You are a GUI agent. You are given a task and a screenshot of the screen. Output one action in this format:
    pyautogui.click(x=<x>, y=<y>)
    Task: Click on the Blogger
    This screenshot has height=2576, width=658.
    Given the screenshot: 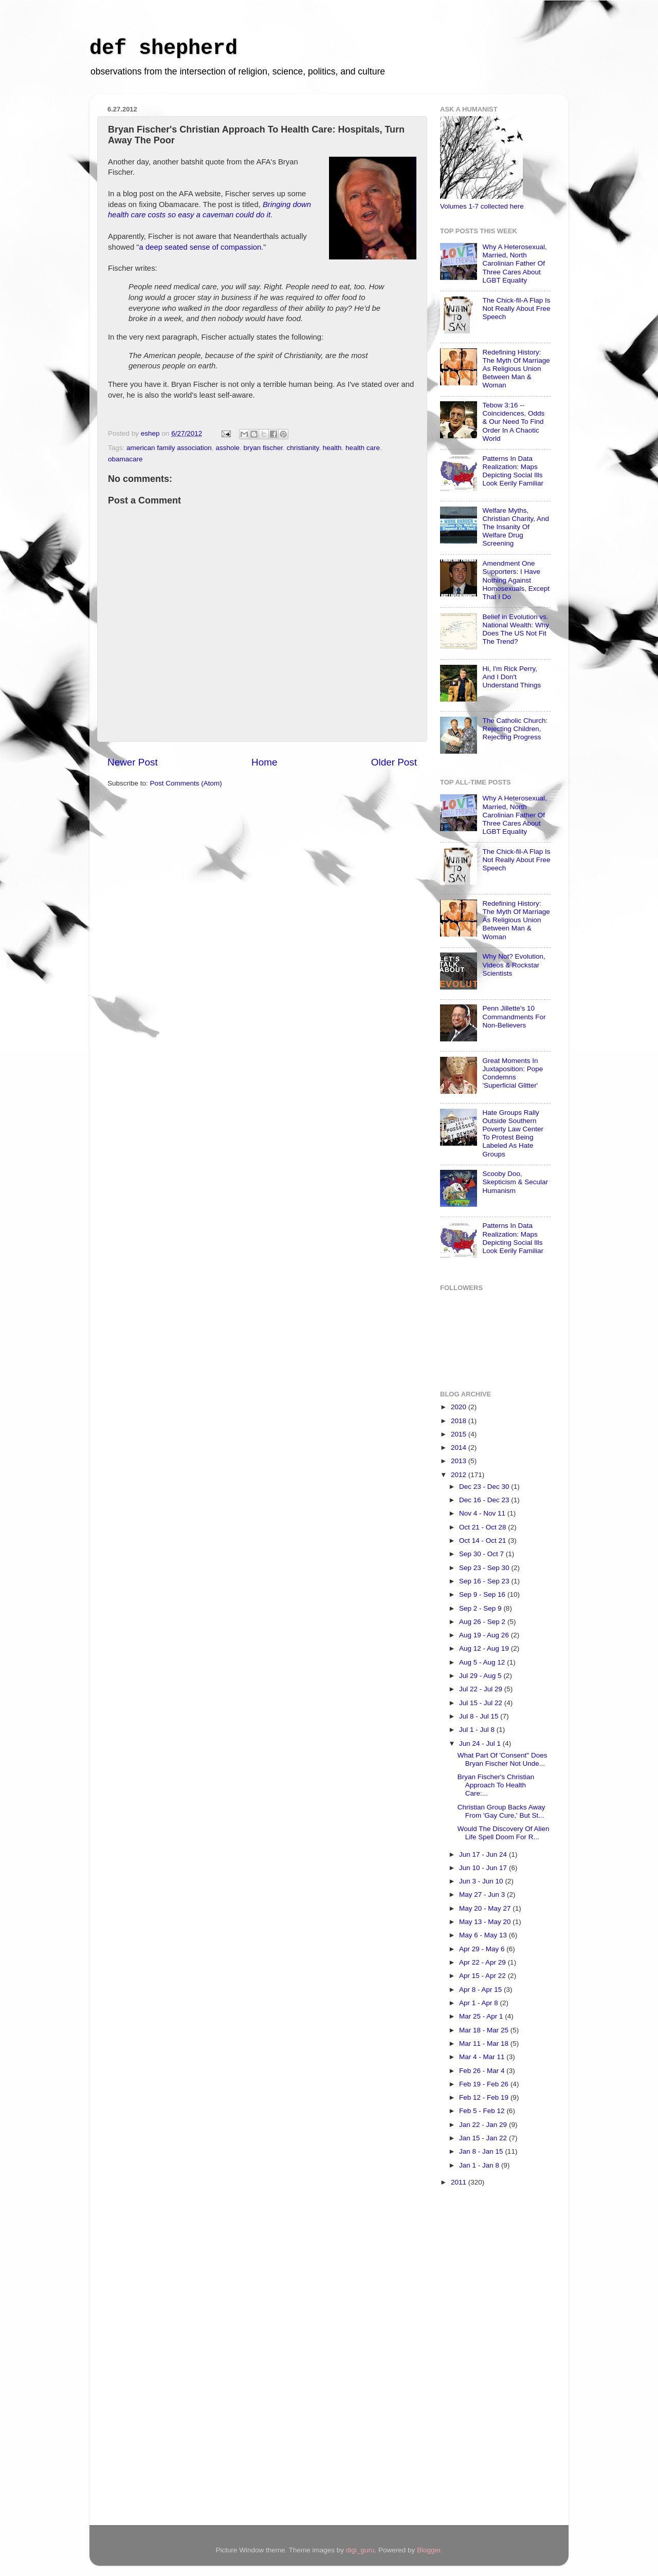 What is the action you would take?
    pyautogui.click(x=429, y=2550)
    